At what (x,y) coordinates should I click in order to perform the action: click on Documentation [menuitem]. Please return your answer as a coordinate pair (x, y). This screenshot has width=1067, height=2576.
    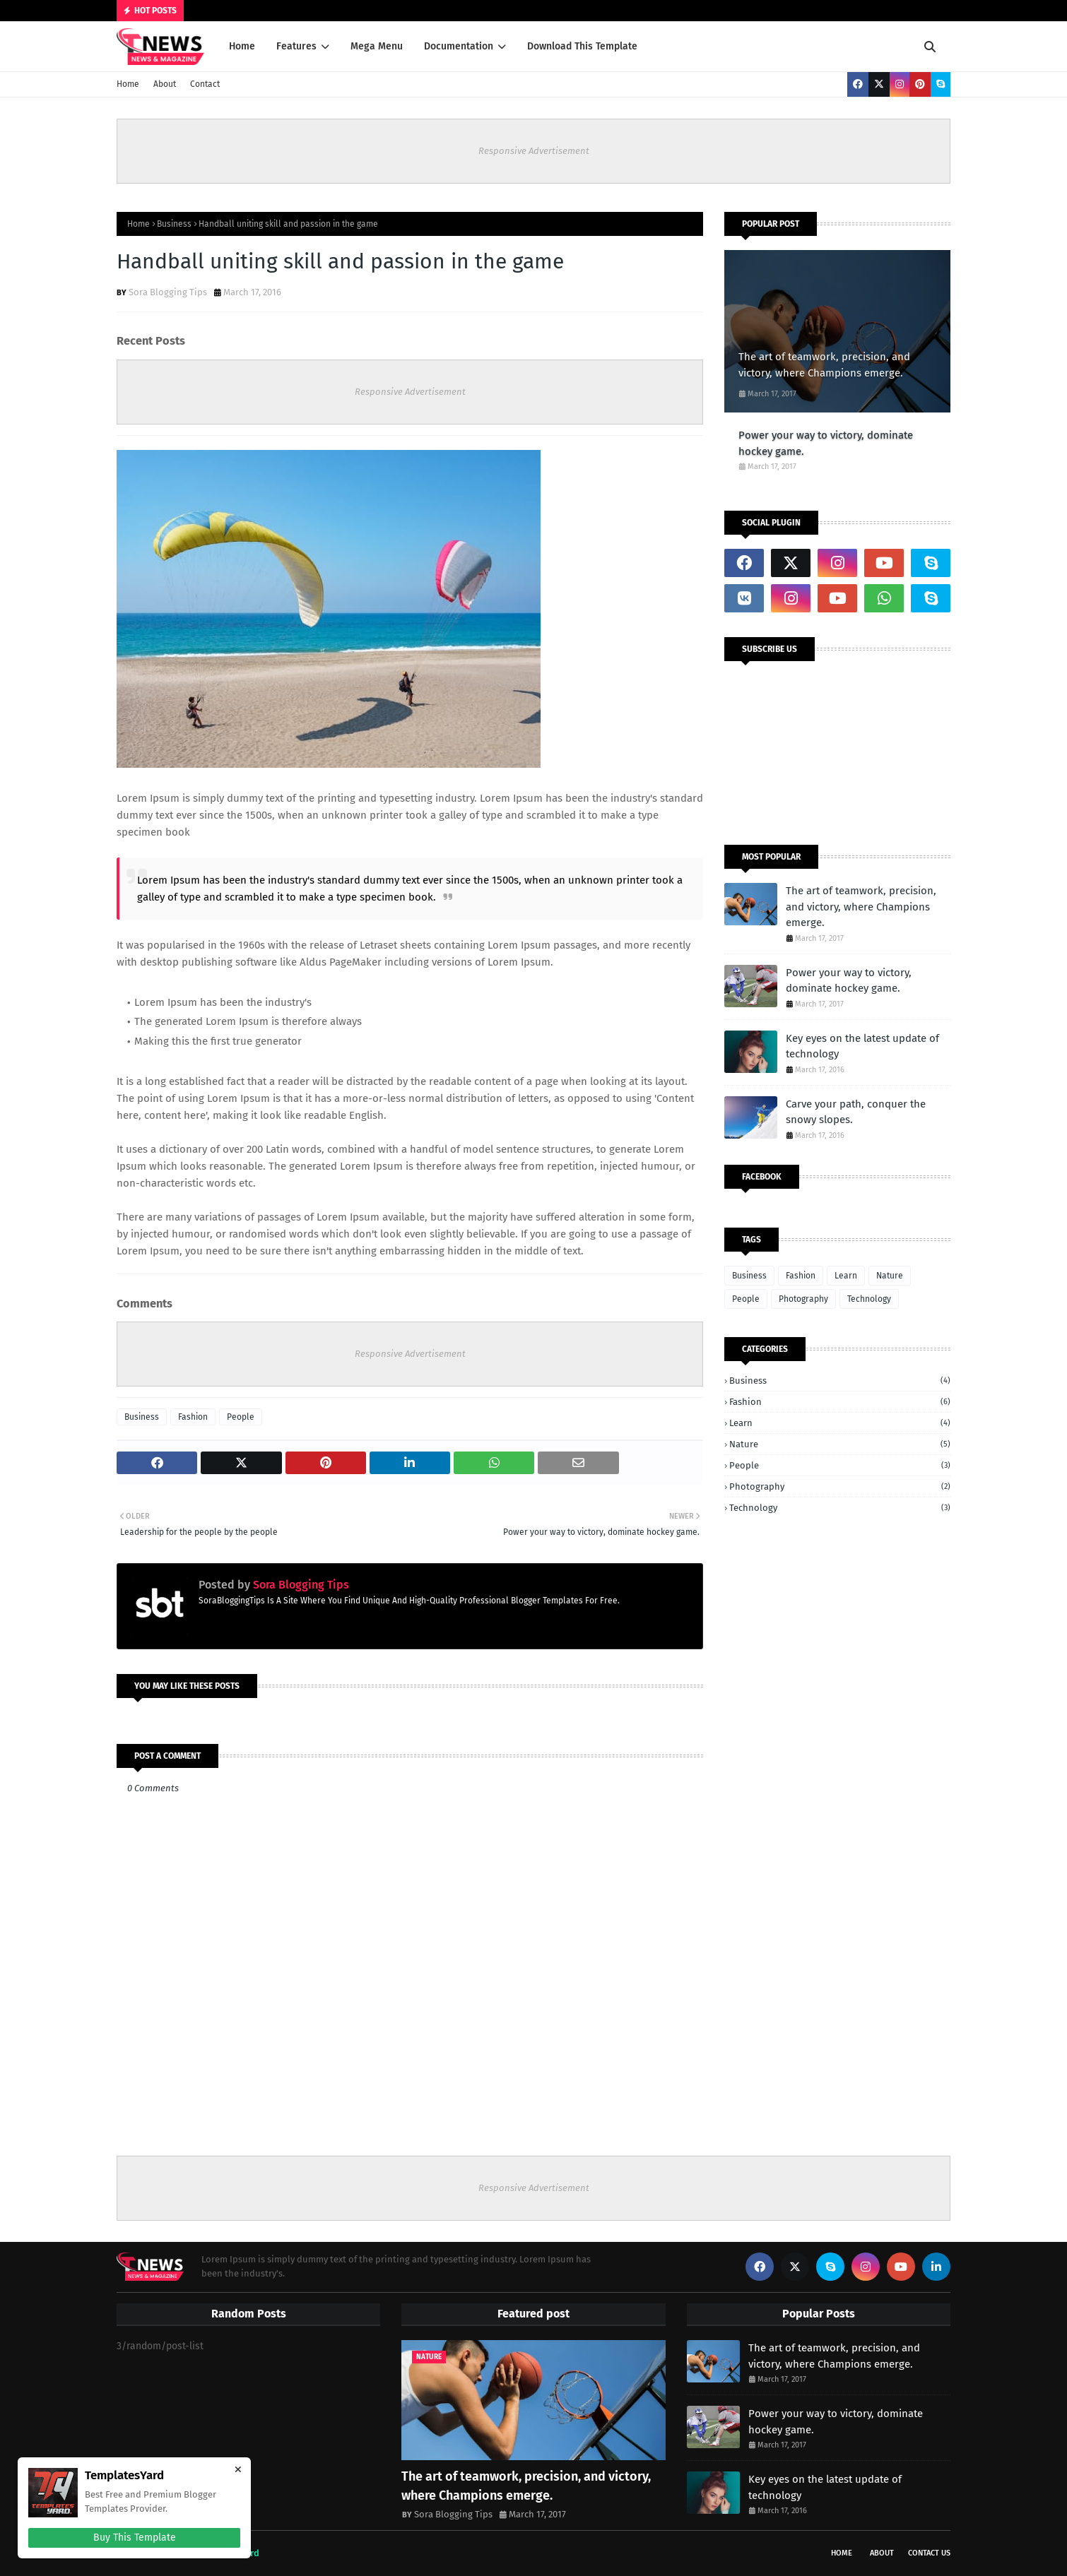
    Looking at the image, I should click on (458, 46).